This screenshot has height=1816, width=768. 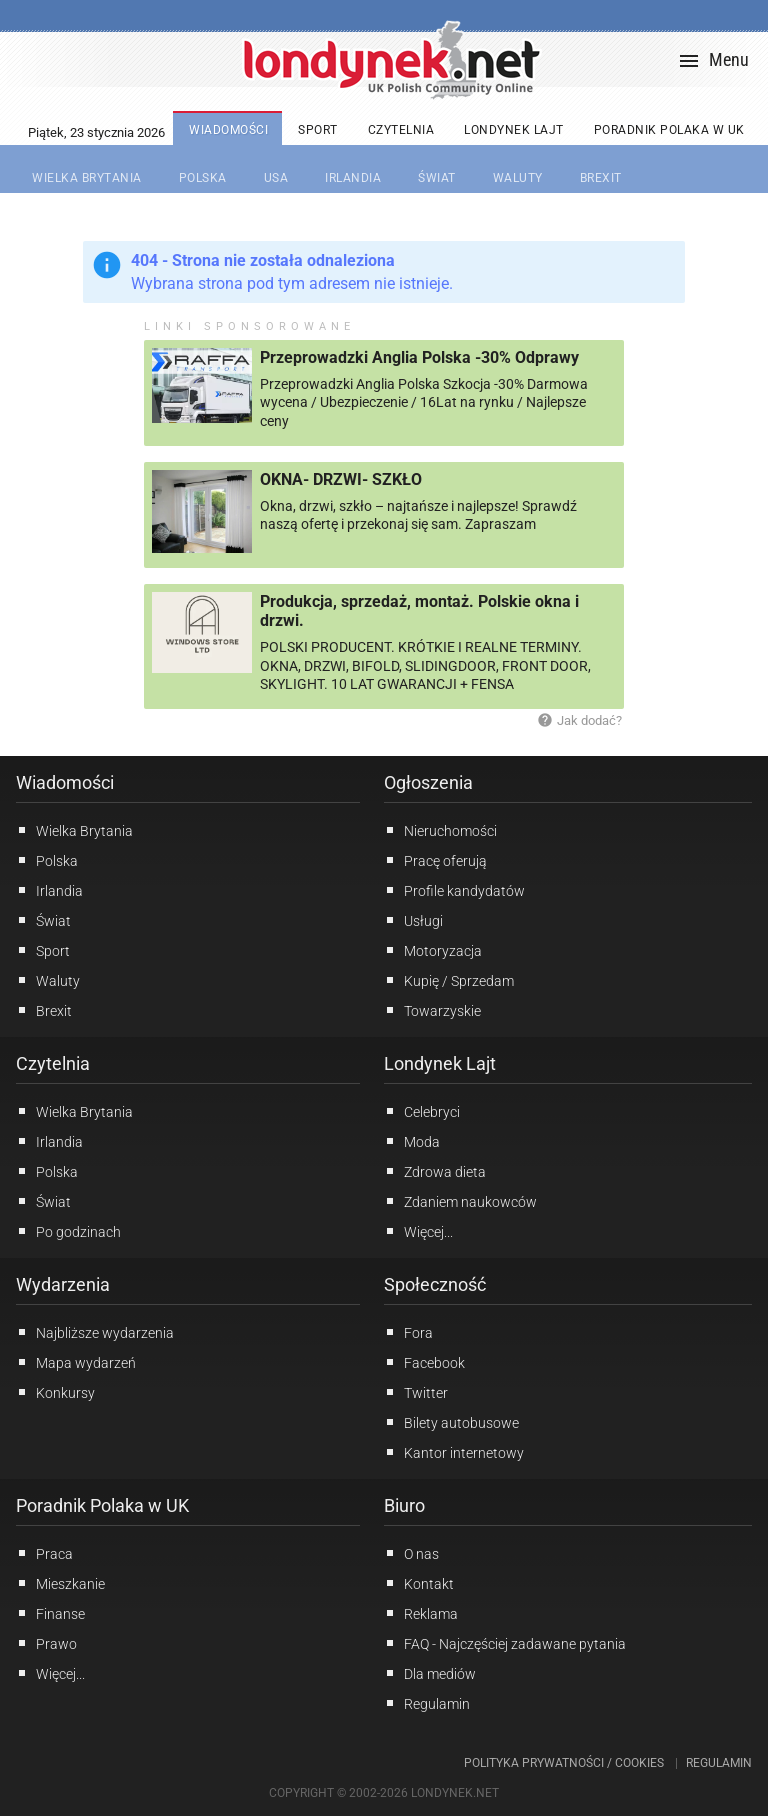 What do you see at coordinates (428, 782) in the screenshot?
I see `Ogłoszenia` at bounding box center [428, 782].